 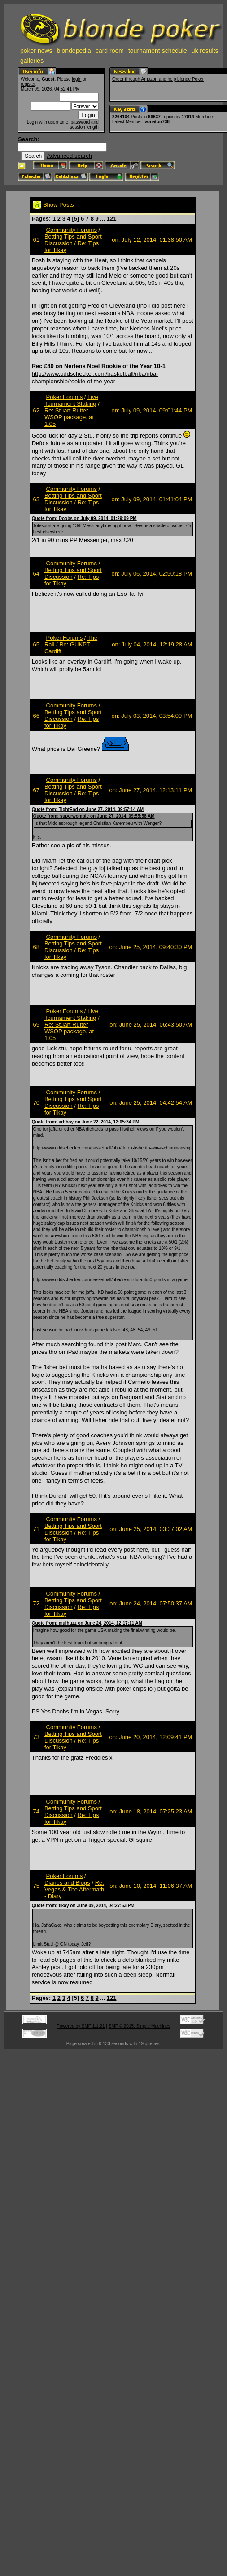 What do you see at coordinates (76, 79) in the screenshot?
I see `login` at bounding box center [76, 79].